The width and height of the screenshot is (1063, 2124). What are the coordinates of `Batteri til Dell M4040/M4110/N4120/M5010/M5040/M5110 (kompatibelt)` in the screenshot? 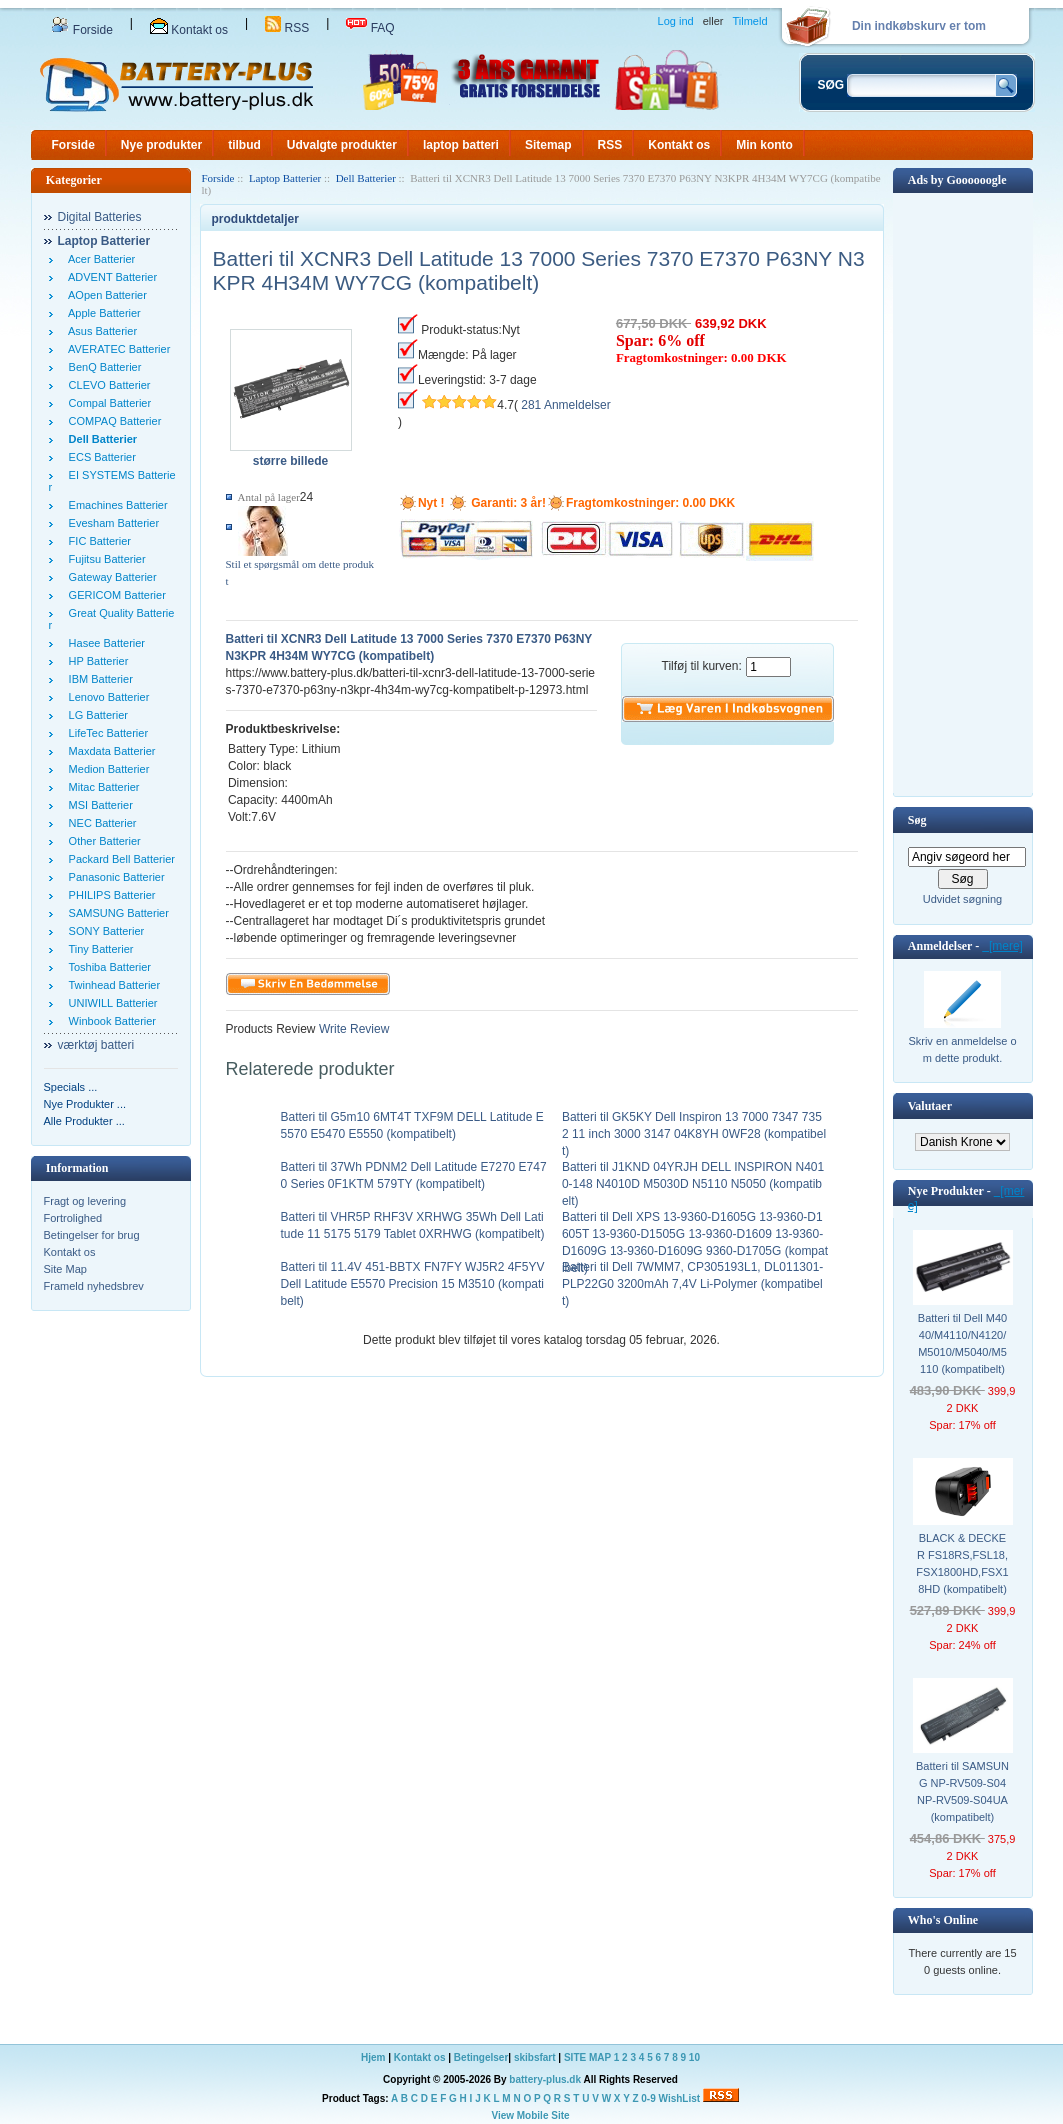 It's located at (962, 1343).